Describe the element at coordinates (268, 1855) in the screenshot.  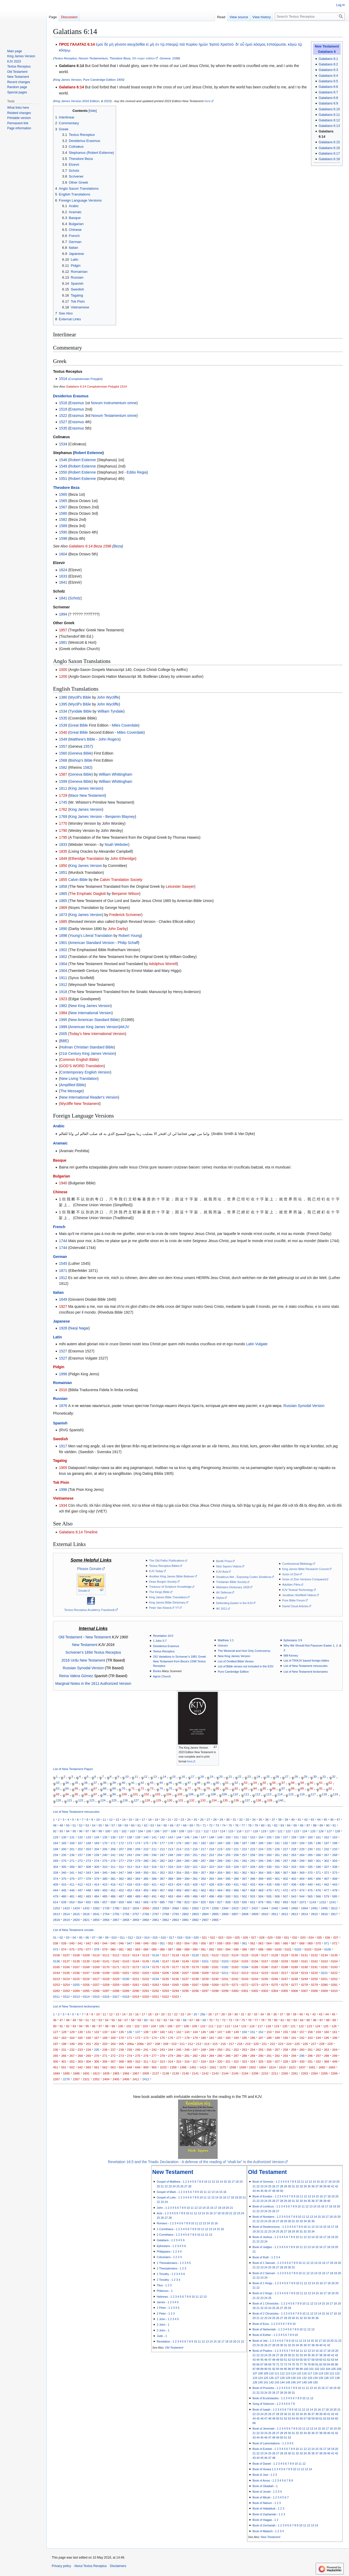
I see `260` at that location.